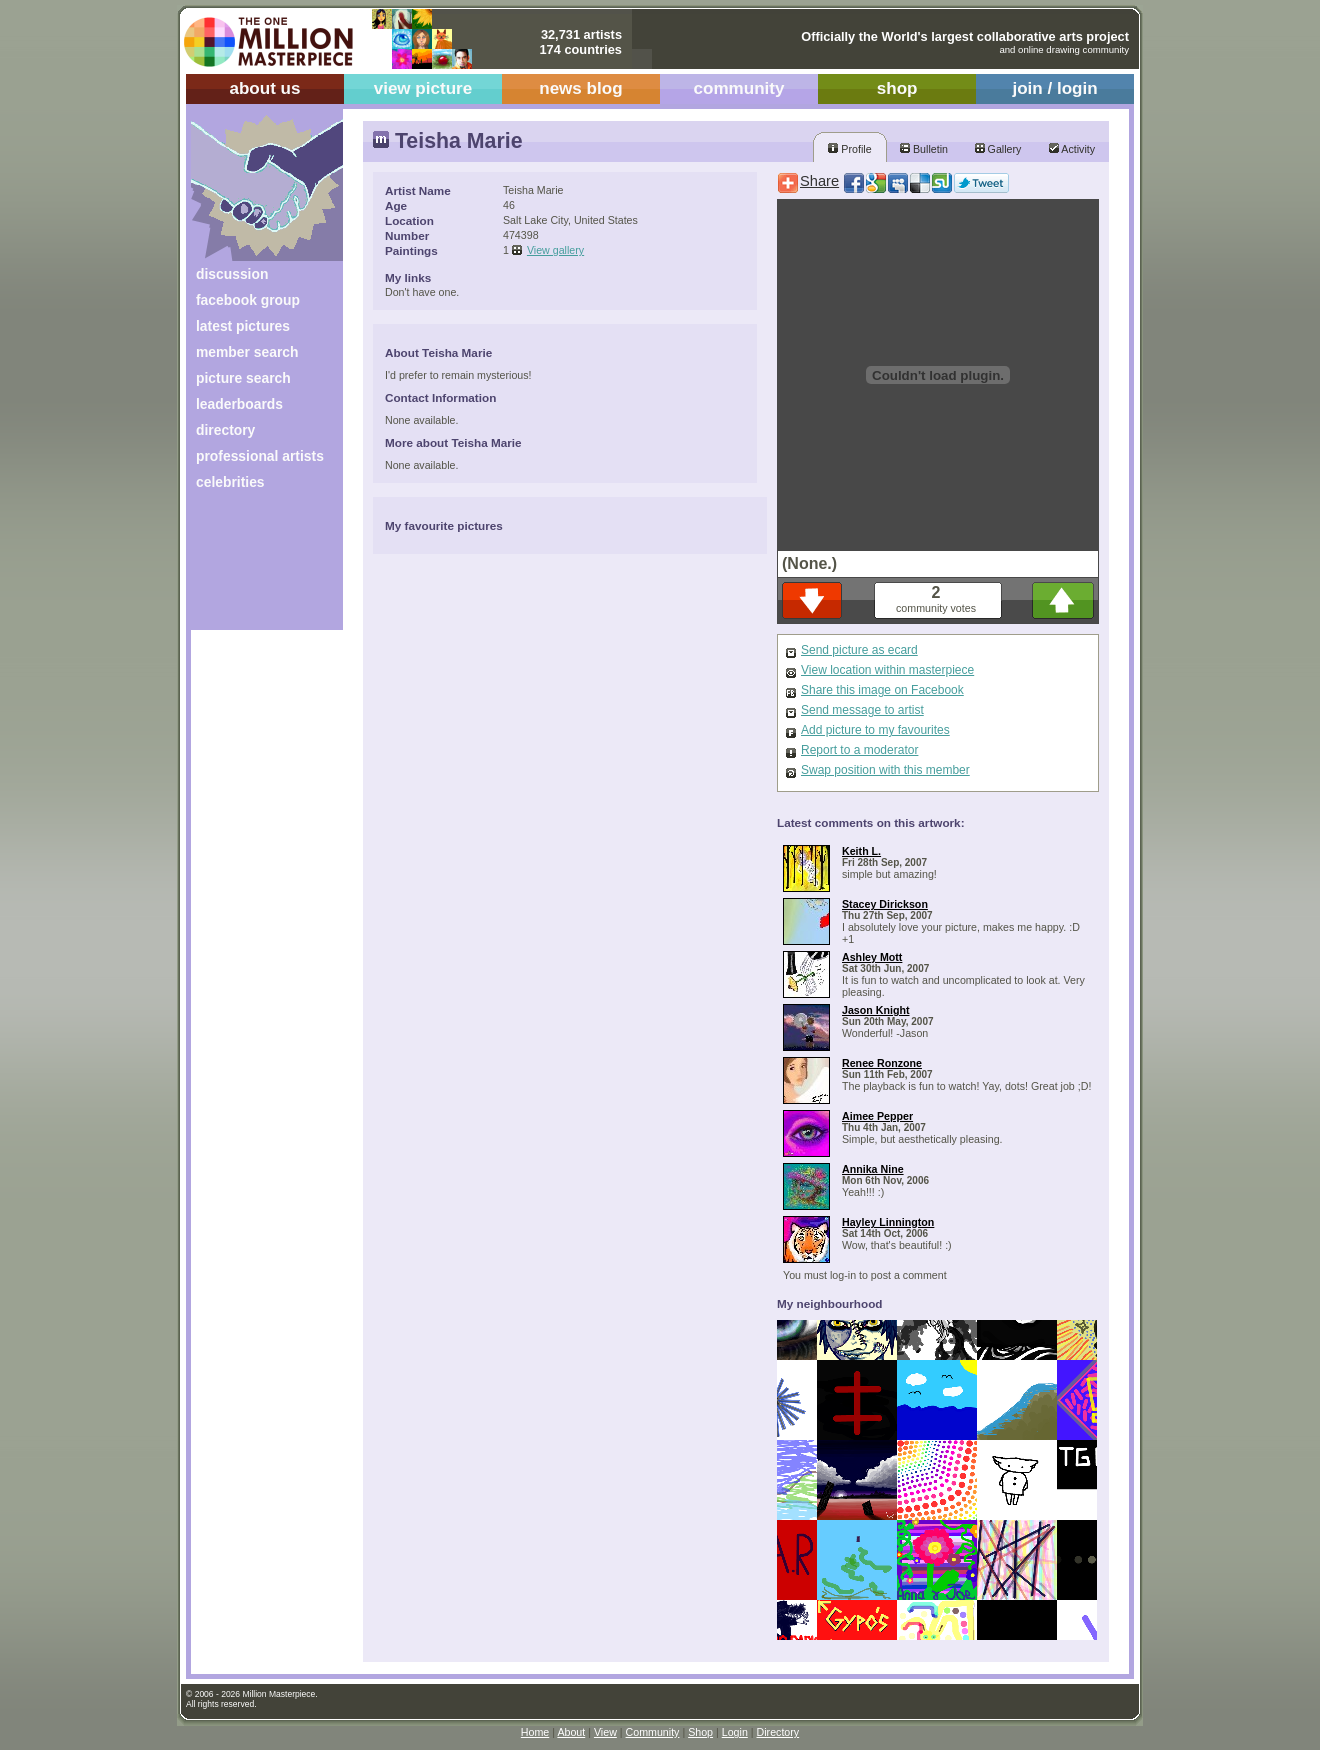 The width and height of the screenshot is (1320, 1750). Describe the element at coordinates (872, 957) in the screenshot. I see `Ashley Mott` at that location.